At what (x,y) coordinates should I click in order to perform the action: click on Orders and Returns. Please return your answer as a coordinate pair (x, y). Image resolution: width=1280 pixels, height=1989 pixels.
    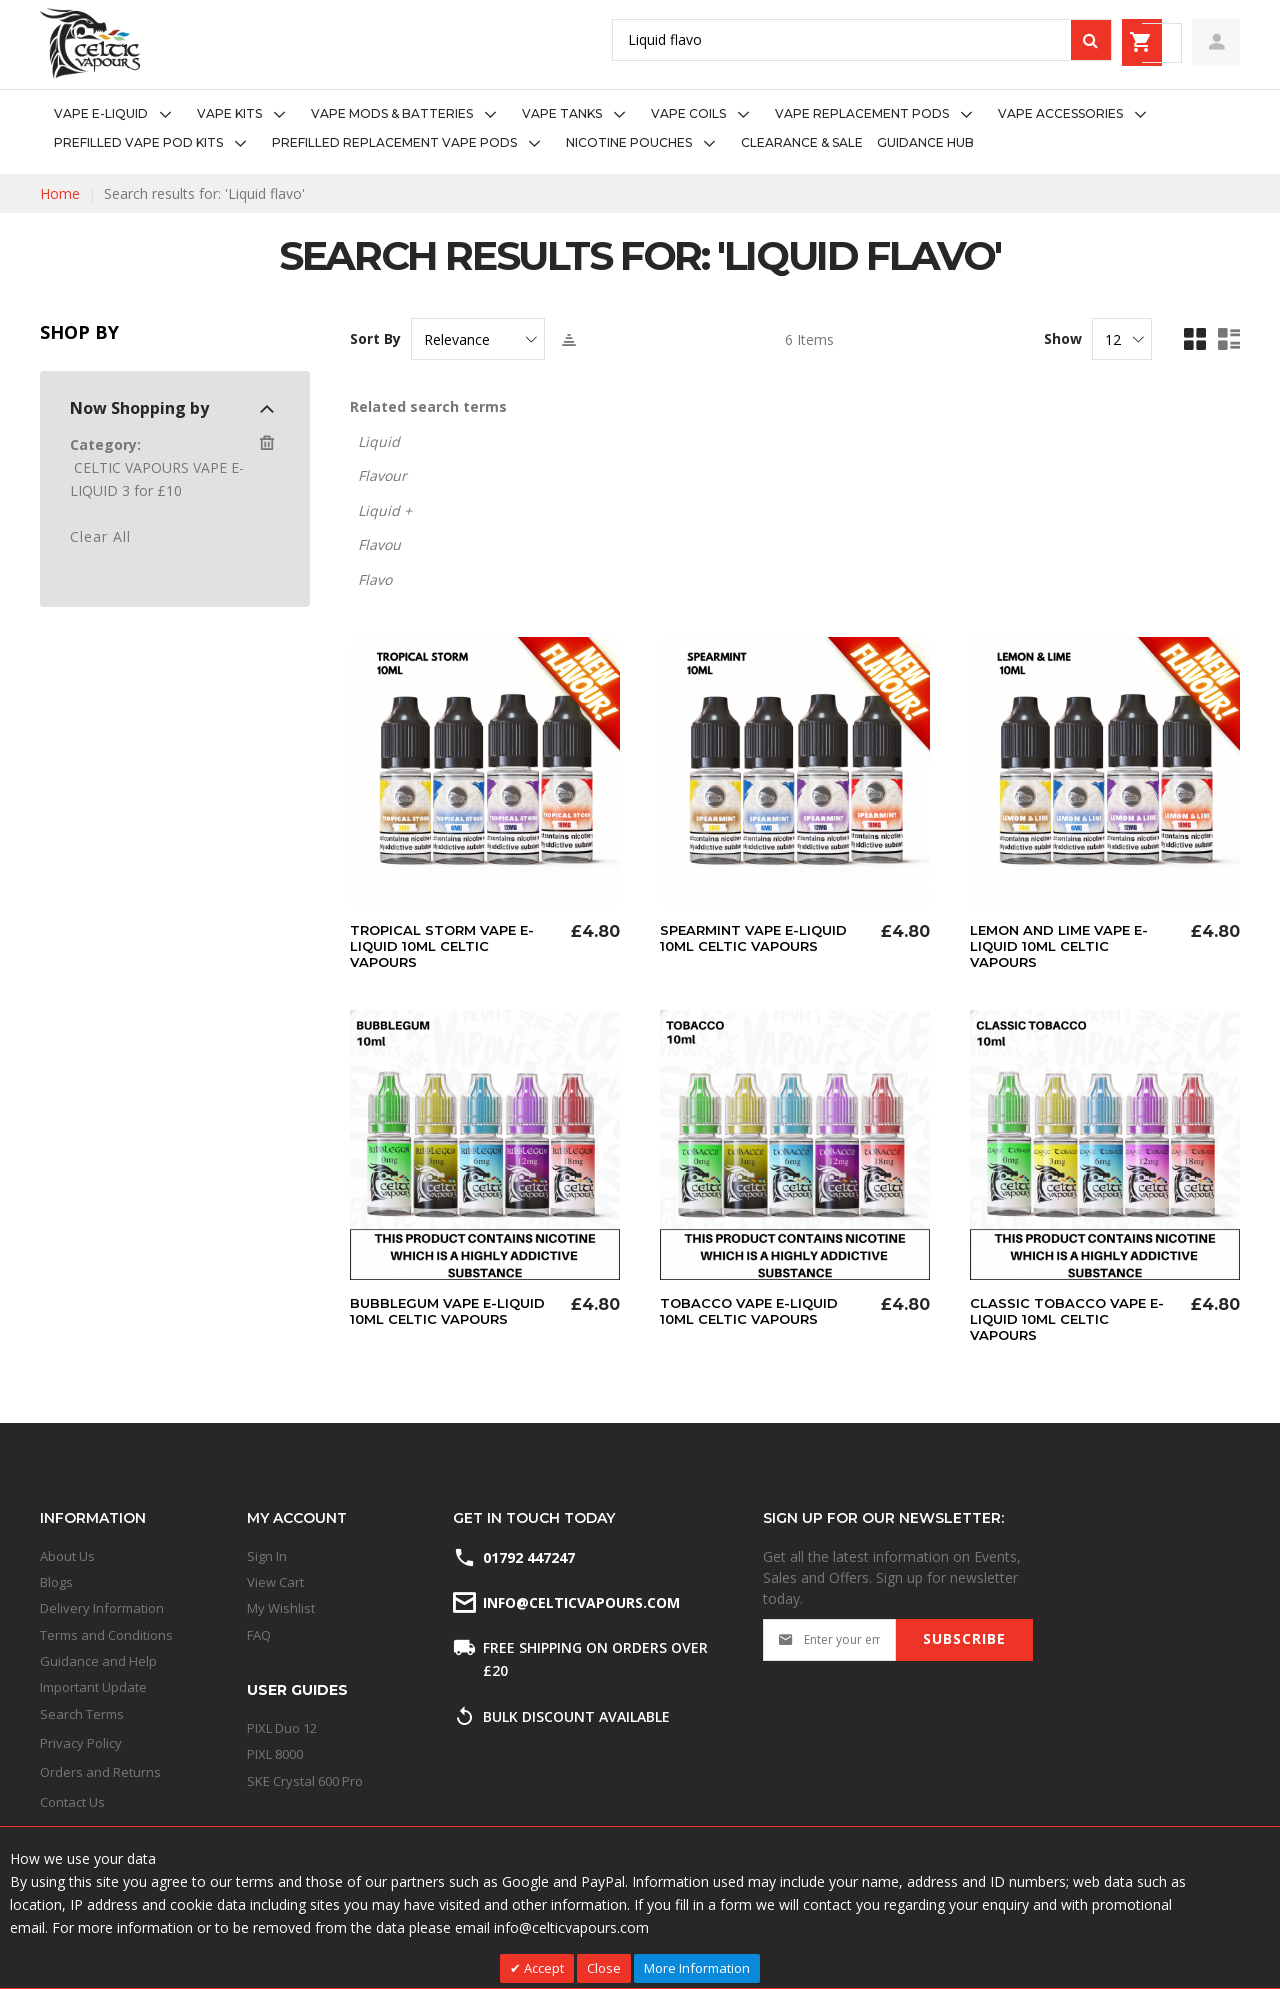
    Looking at the image, I should click on (100, 1772).